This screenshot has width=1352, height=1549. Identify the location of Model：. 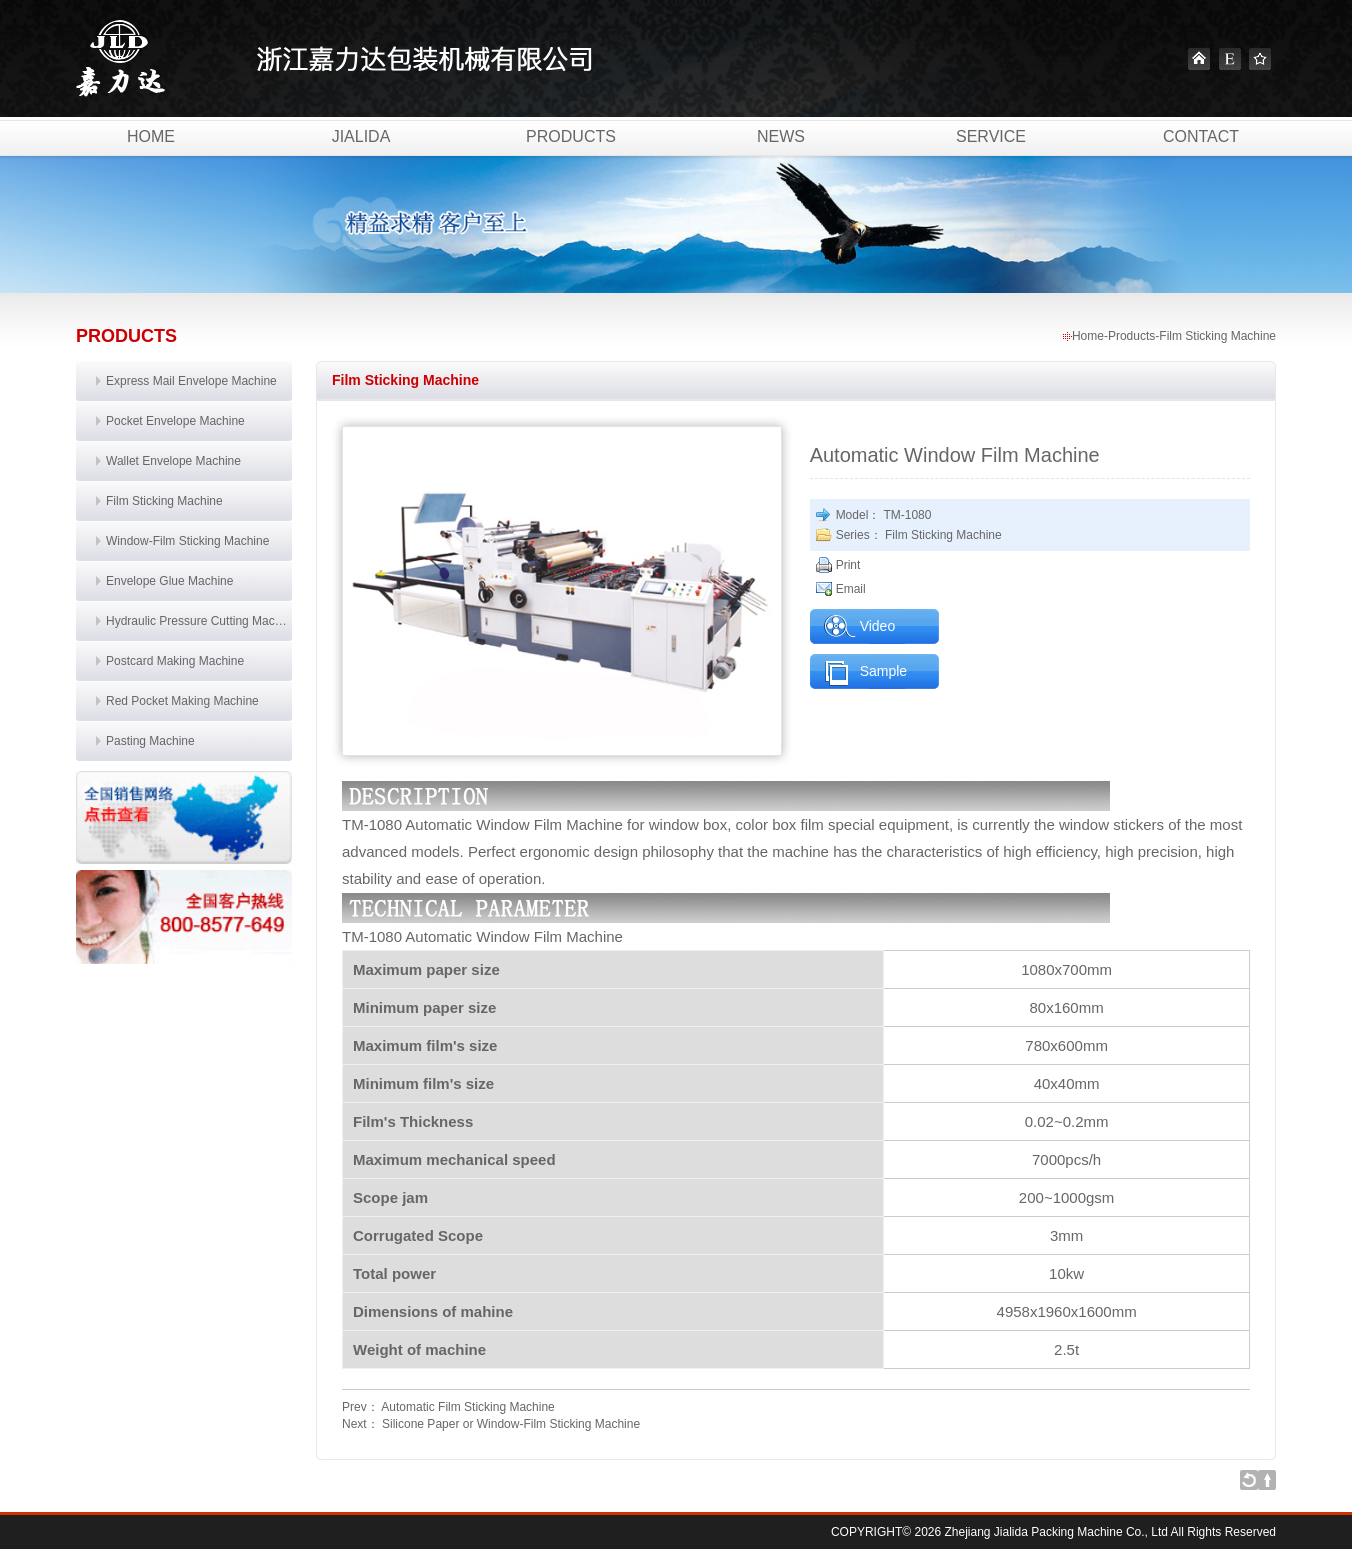
(858, 515).